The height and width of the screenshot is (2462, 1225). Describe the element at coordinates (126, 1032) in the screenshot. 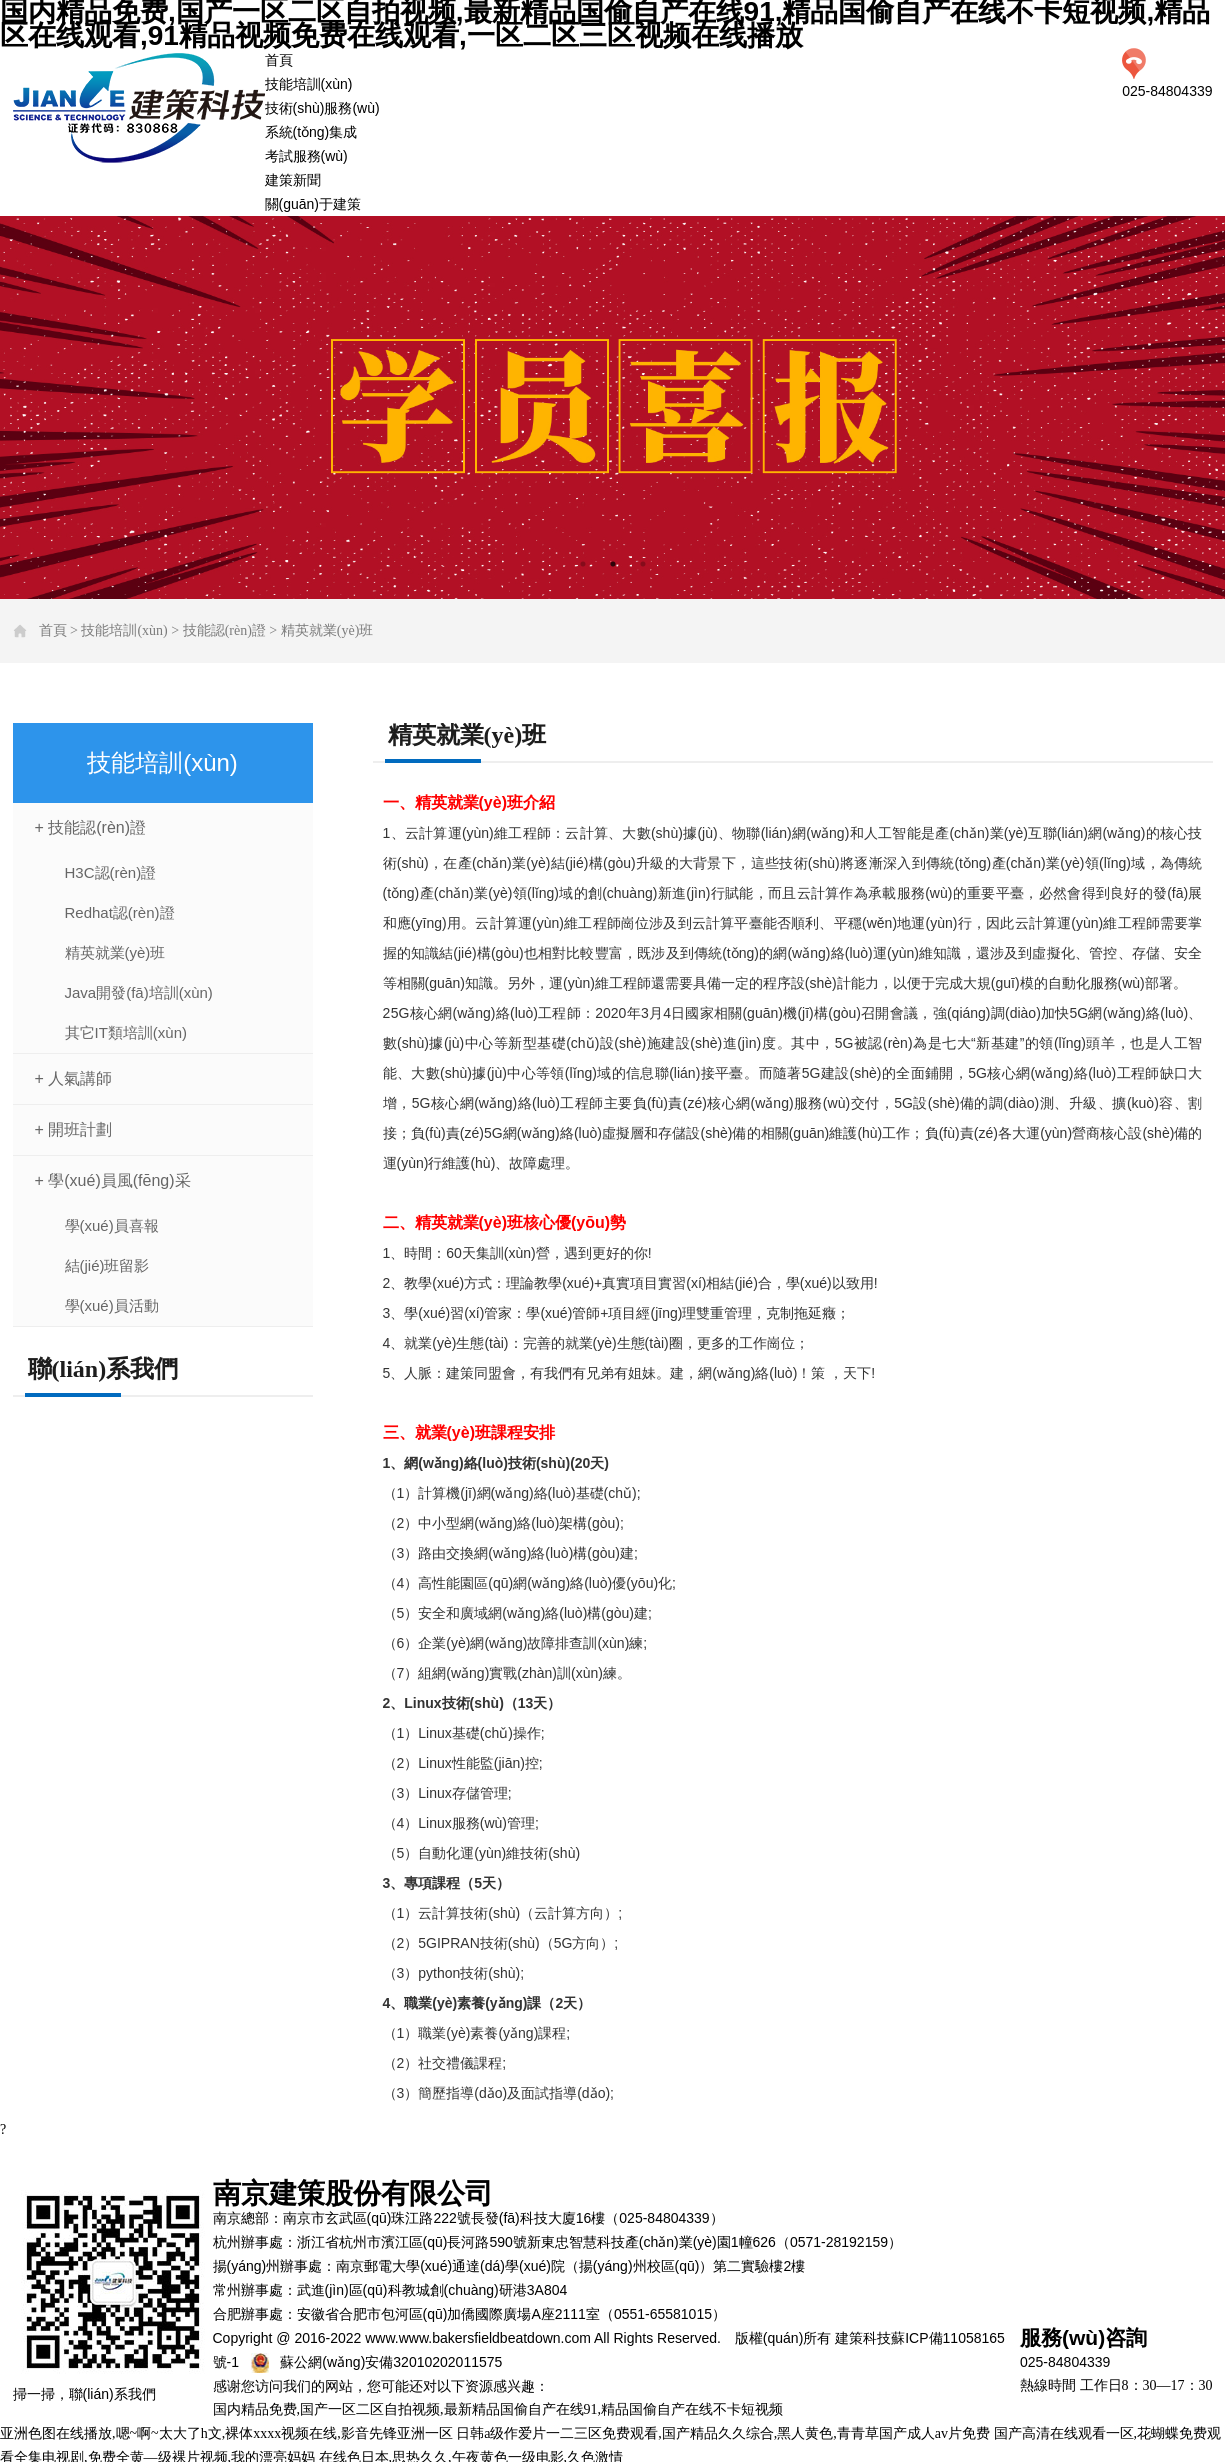

I see `其它IT類培訓(xùn)` at that location.